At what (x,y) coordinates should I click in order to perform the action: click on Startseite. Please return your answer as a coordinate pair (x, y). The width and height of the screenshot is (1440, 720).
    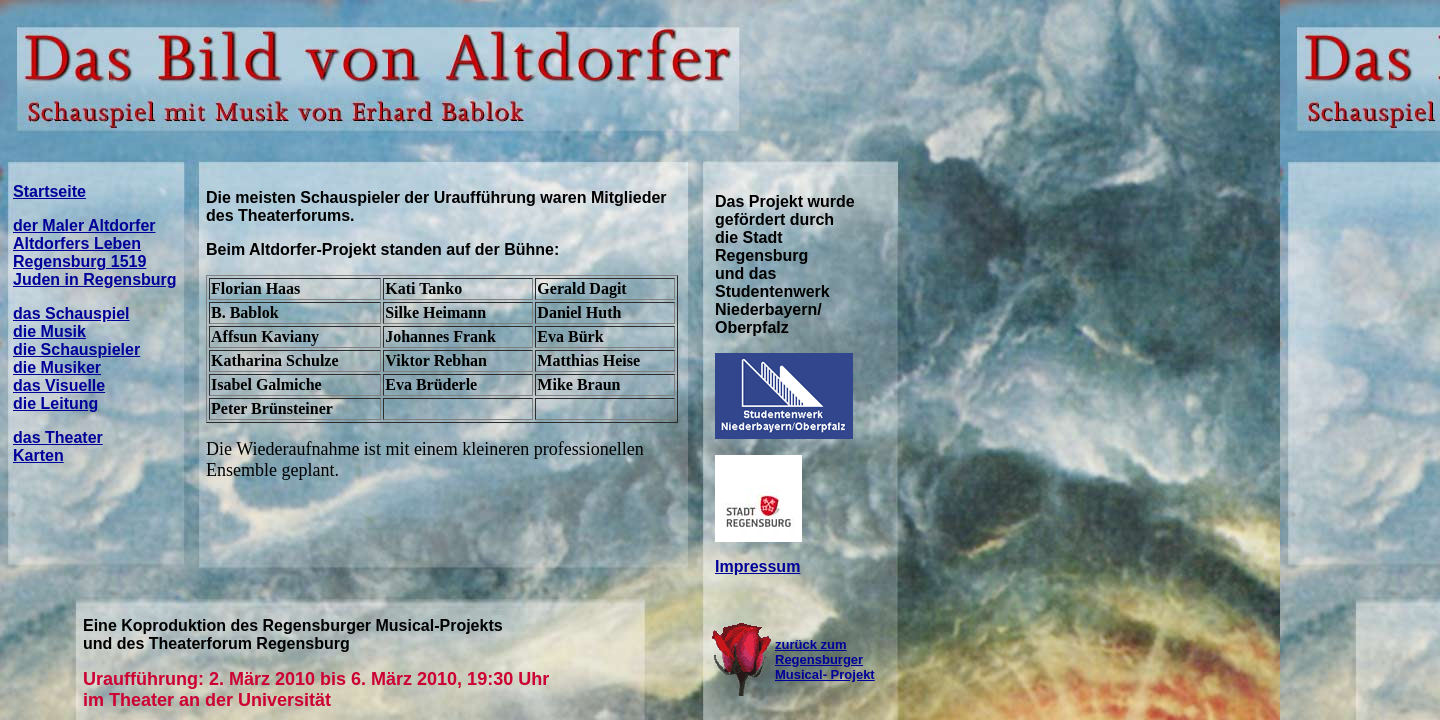
    Looking at the image, I should click on (49, 191).